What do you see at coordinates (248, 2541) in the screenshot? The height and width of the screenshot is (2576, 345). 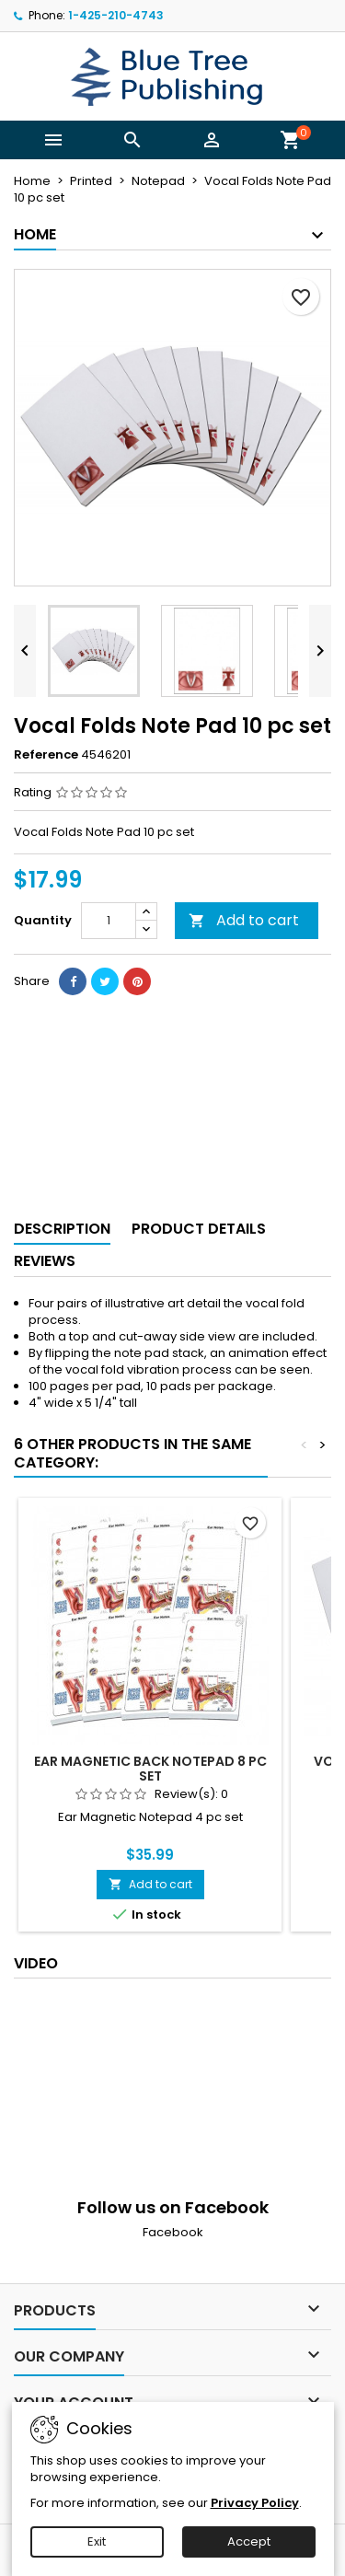 I see `Accept` at bounding box center [248, 2541].